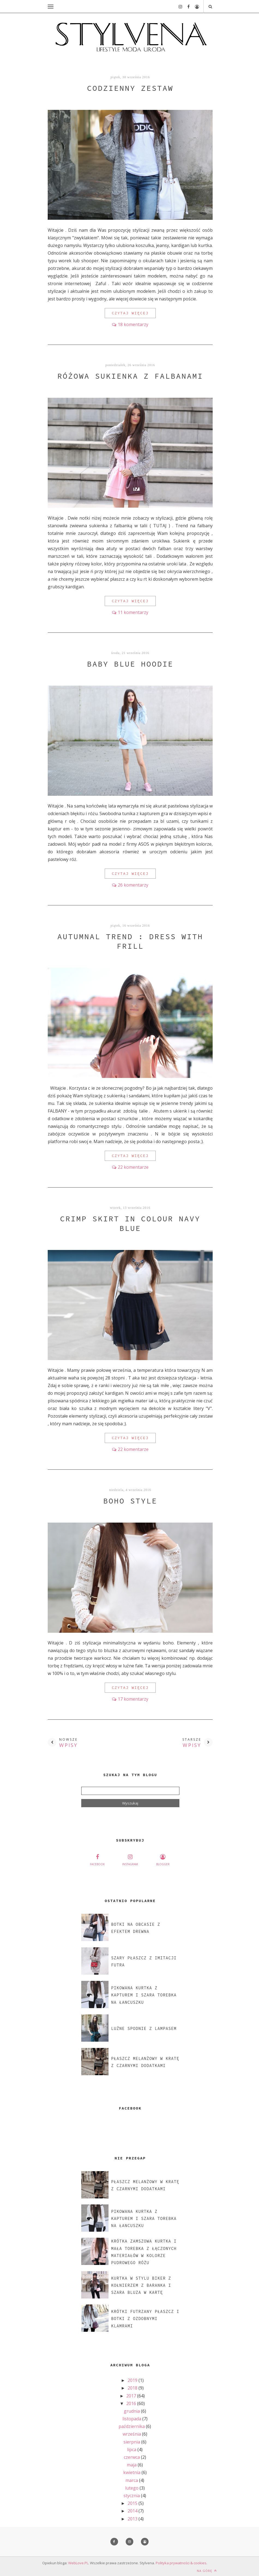 The image size is (259, 2576). What do you see at coordinates (133, 324) in the screenshot?
I see `18 komentarzy` at bounding box center [133, 324].